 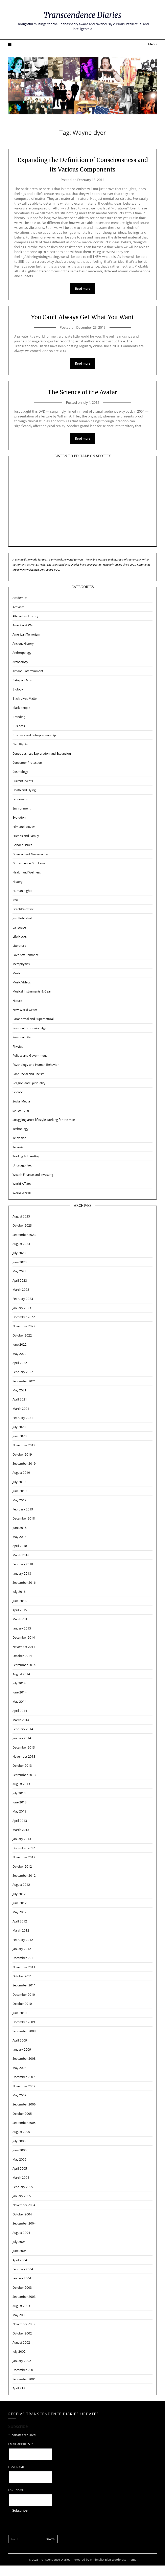 I want to click on July 2012, so click(x=19, y=1904).